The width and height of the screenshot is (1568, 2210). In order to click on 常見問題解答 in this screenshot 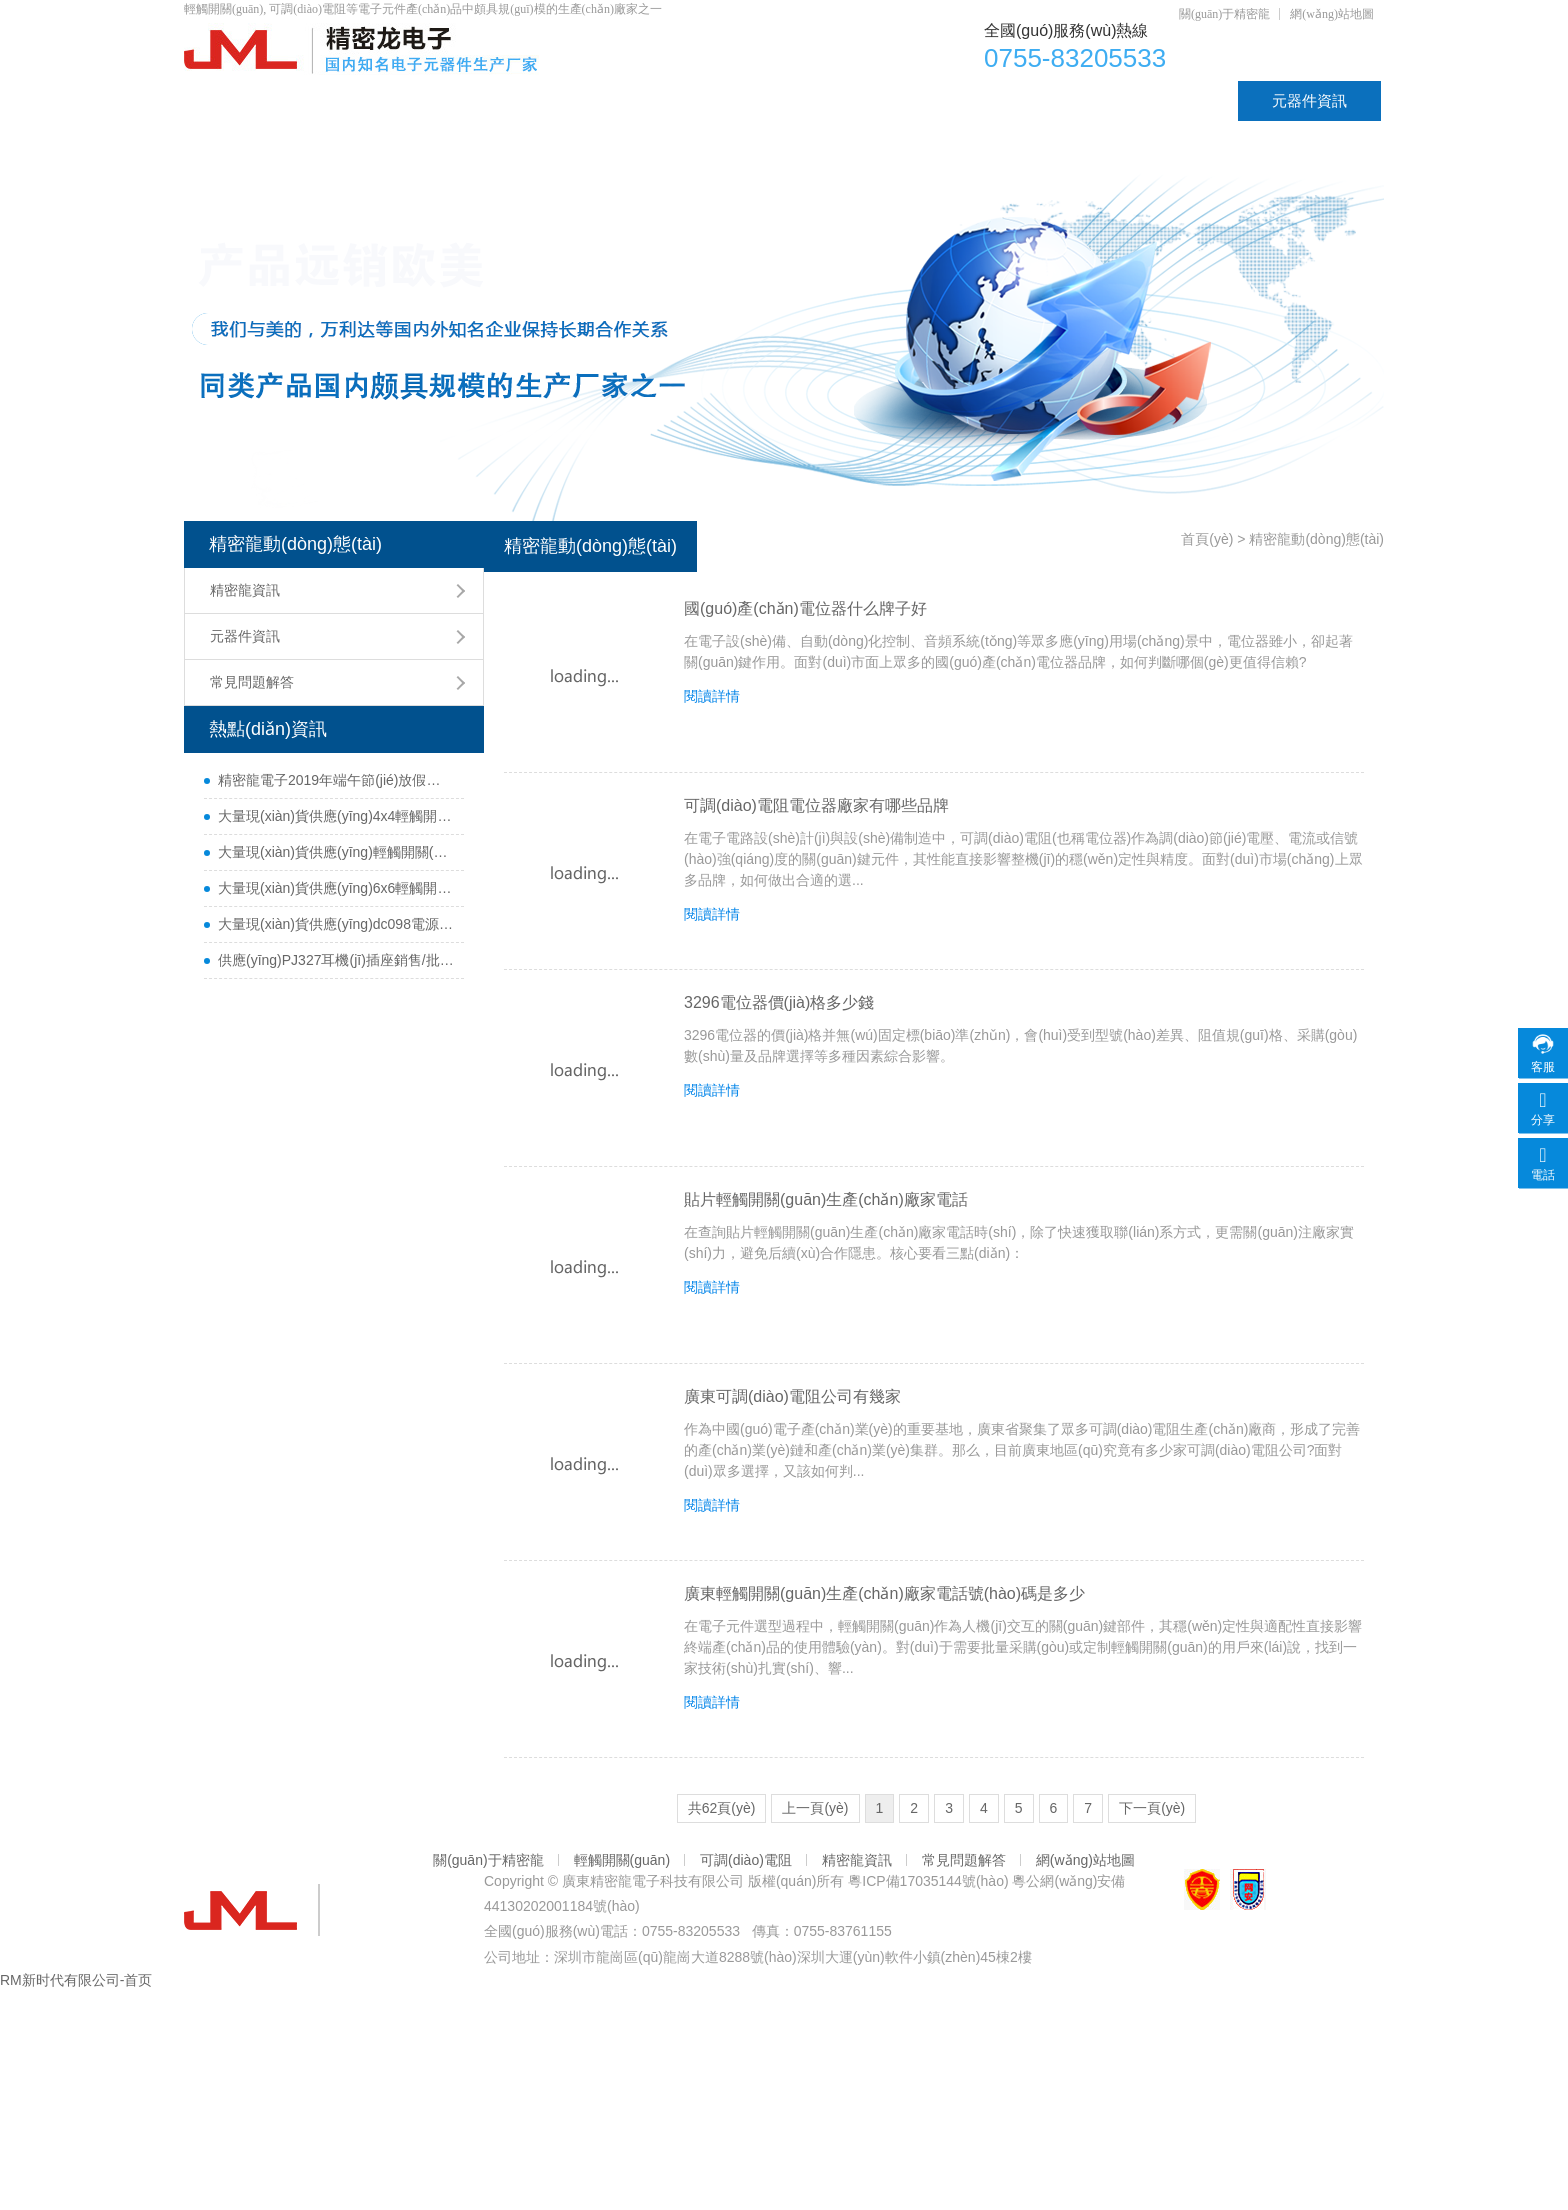, I will do `click(252, 682)`.